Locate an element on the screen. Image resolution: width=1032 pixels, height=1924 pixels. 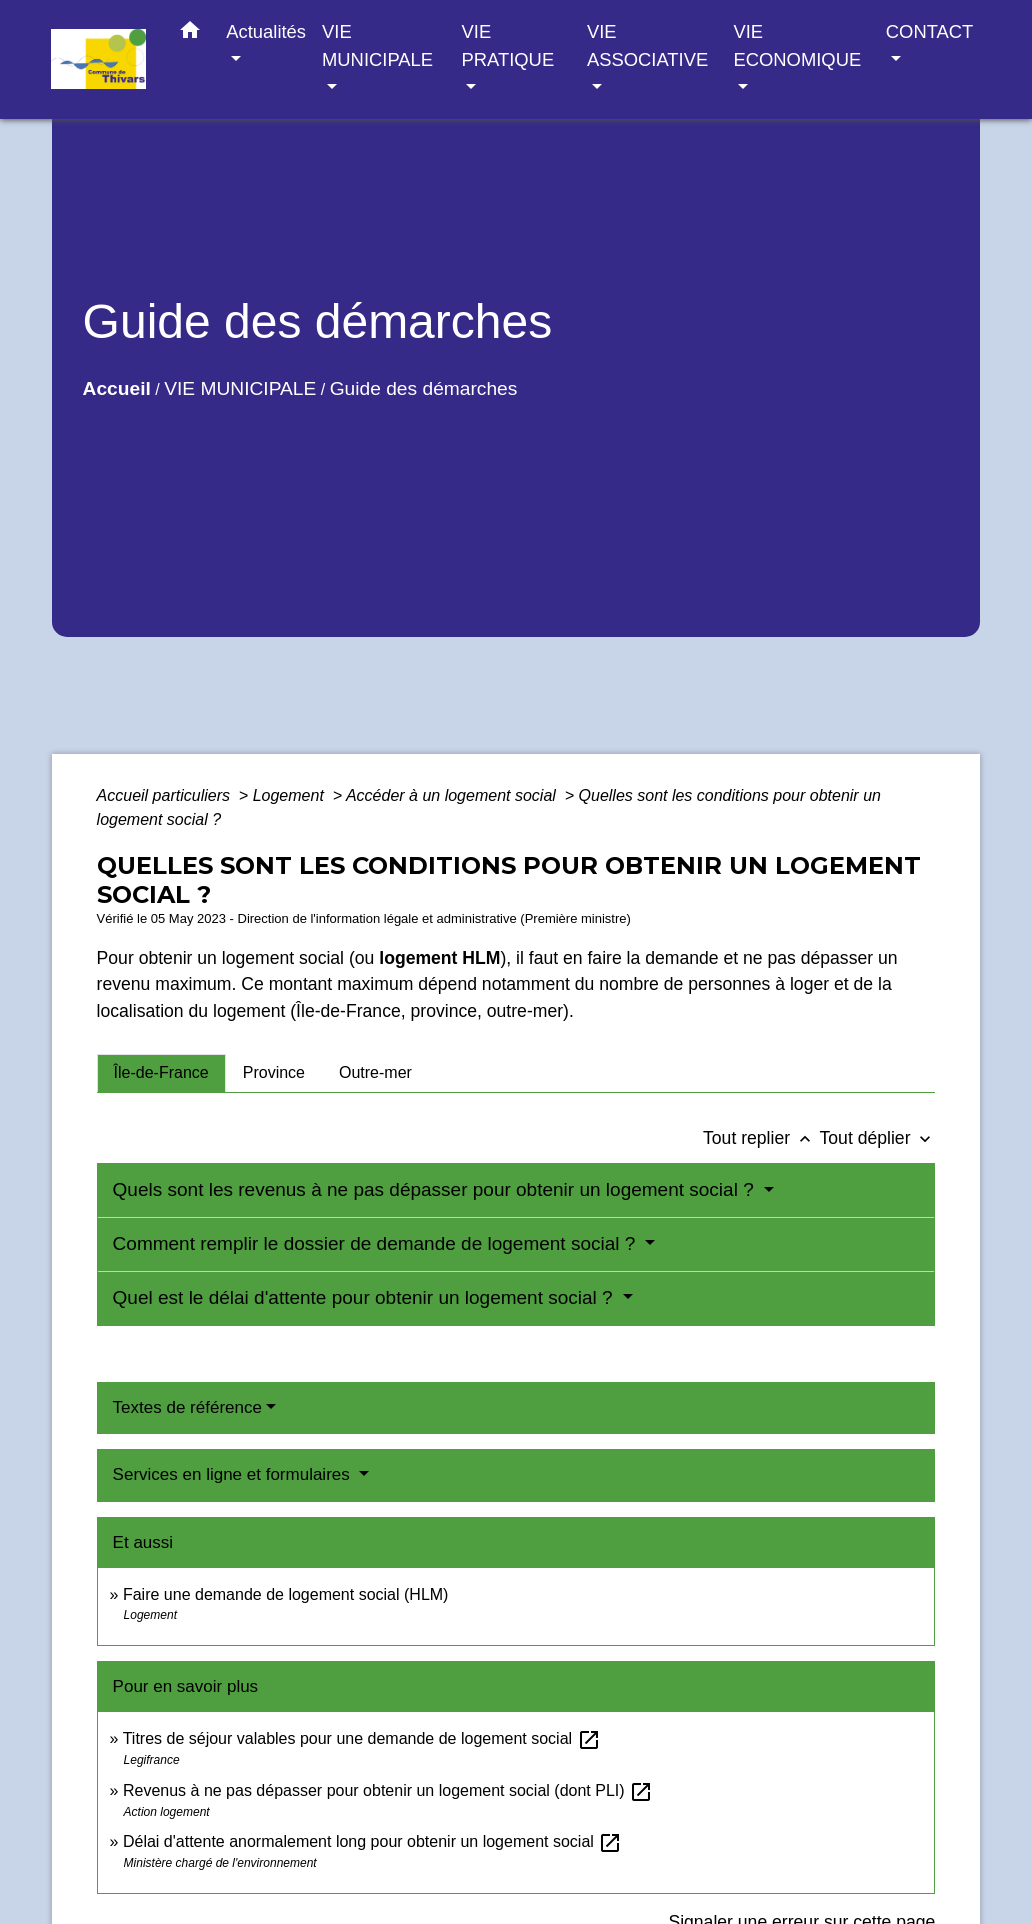
CONTACT [button] is located at coordinates (929, 31).